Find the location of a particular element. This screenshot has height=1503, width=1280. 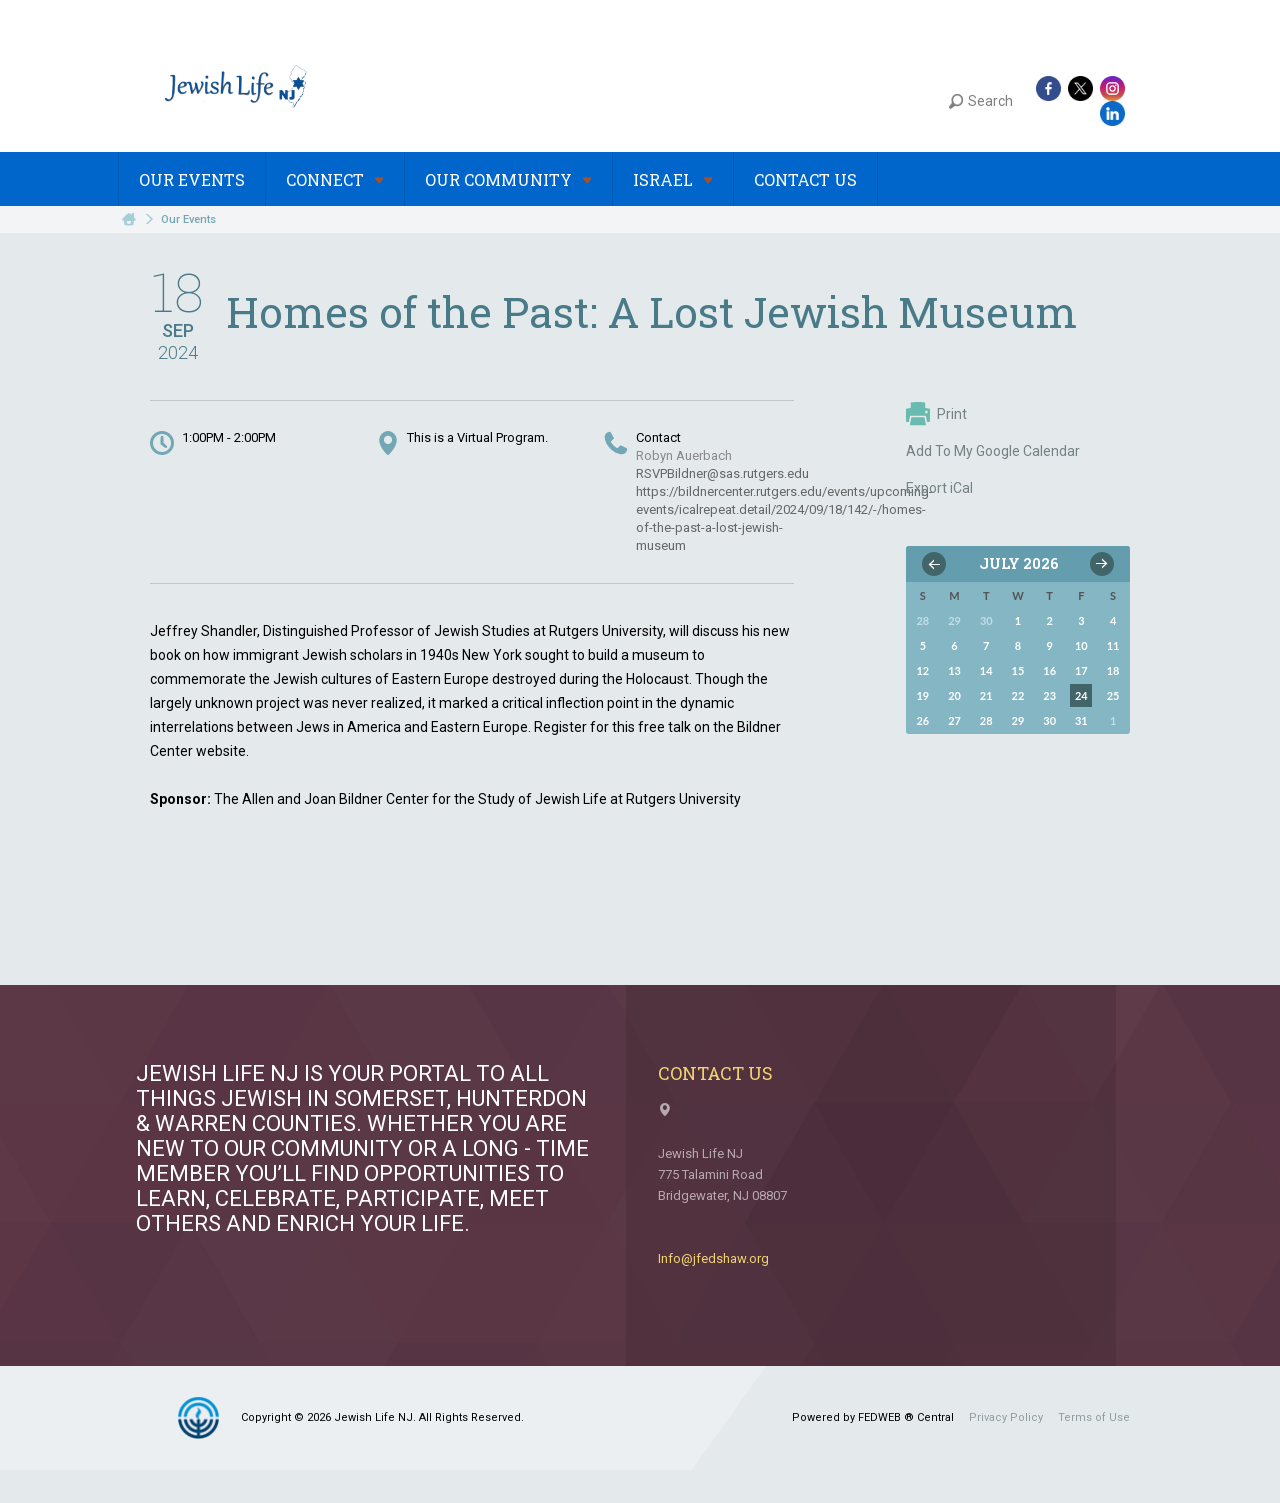

24 is located at coordinates (1081, 695).